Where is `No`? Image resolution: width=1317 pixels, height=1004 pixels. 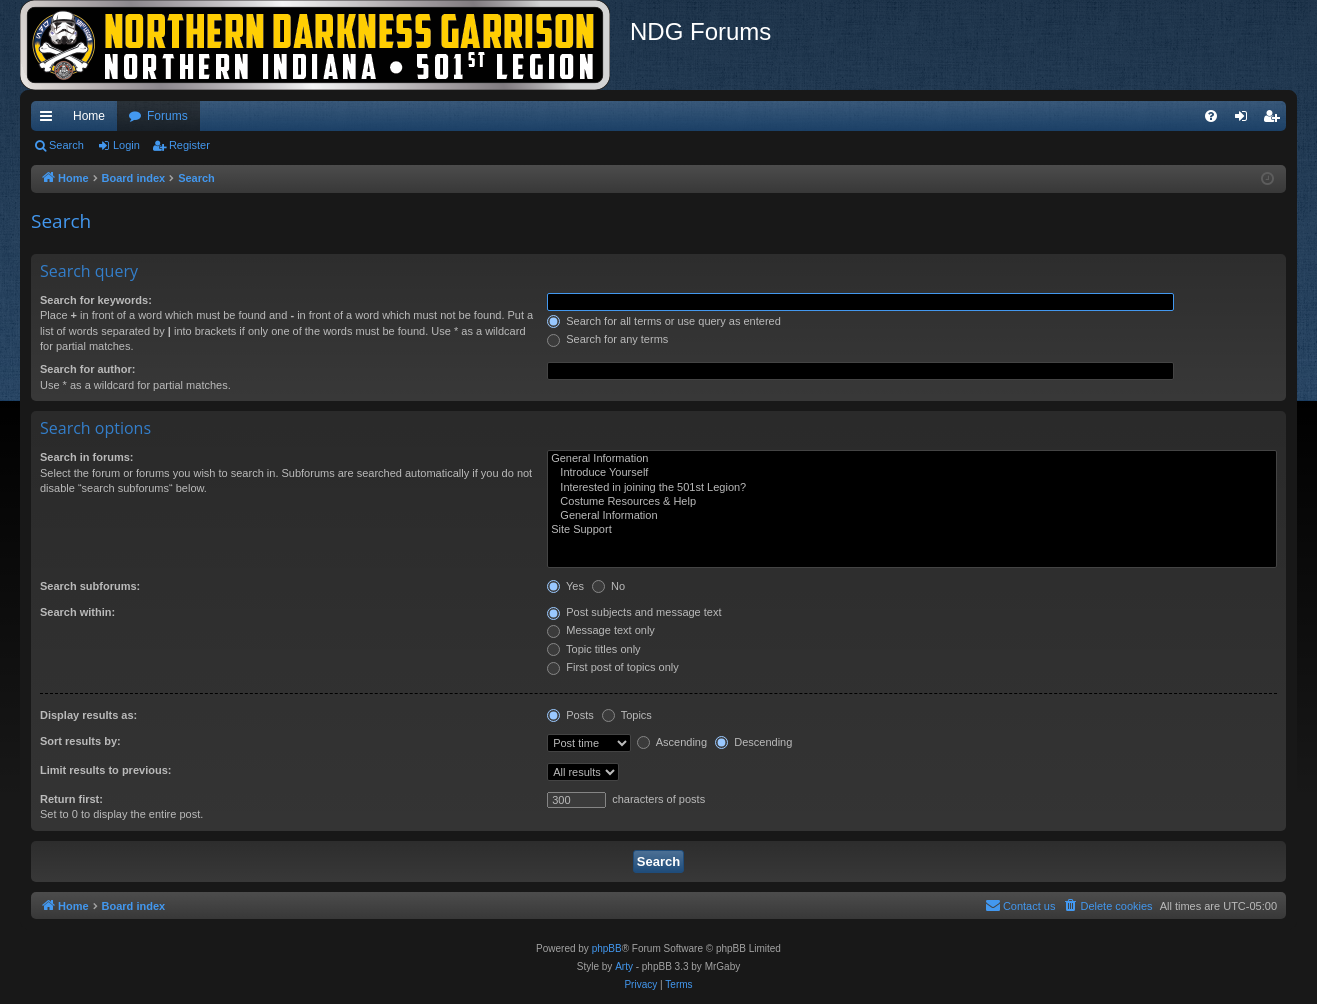
No is located at coordinates (608, 586).